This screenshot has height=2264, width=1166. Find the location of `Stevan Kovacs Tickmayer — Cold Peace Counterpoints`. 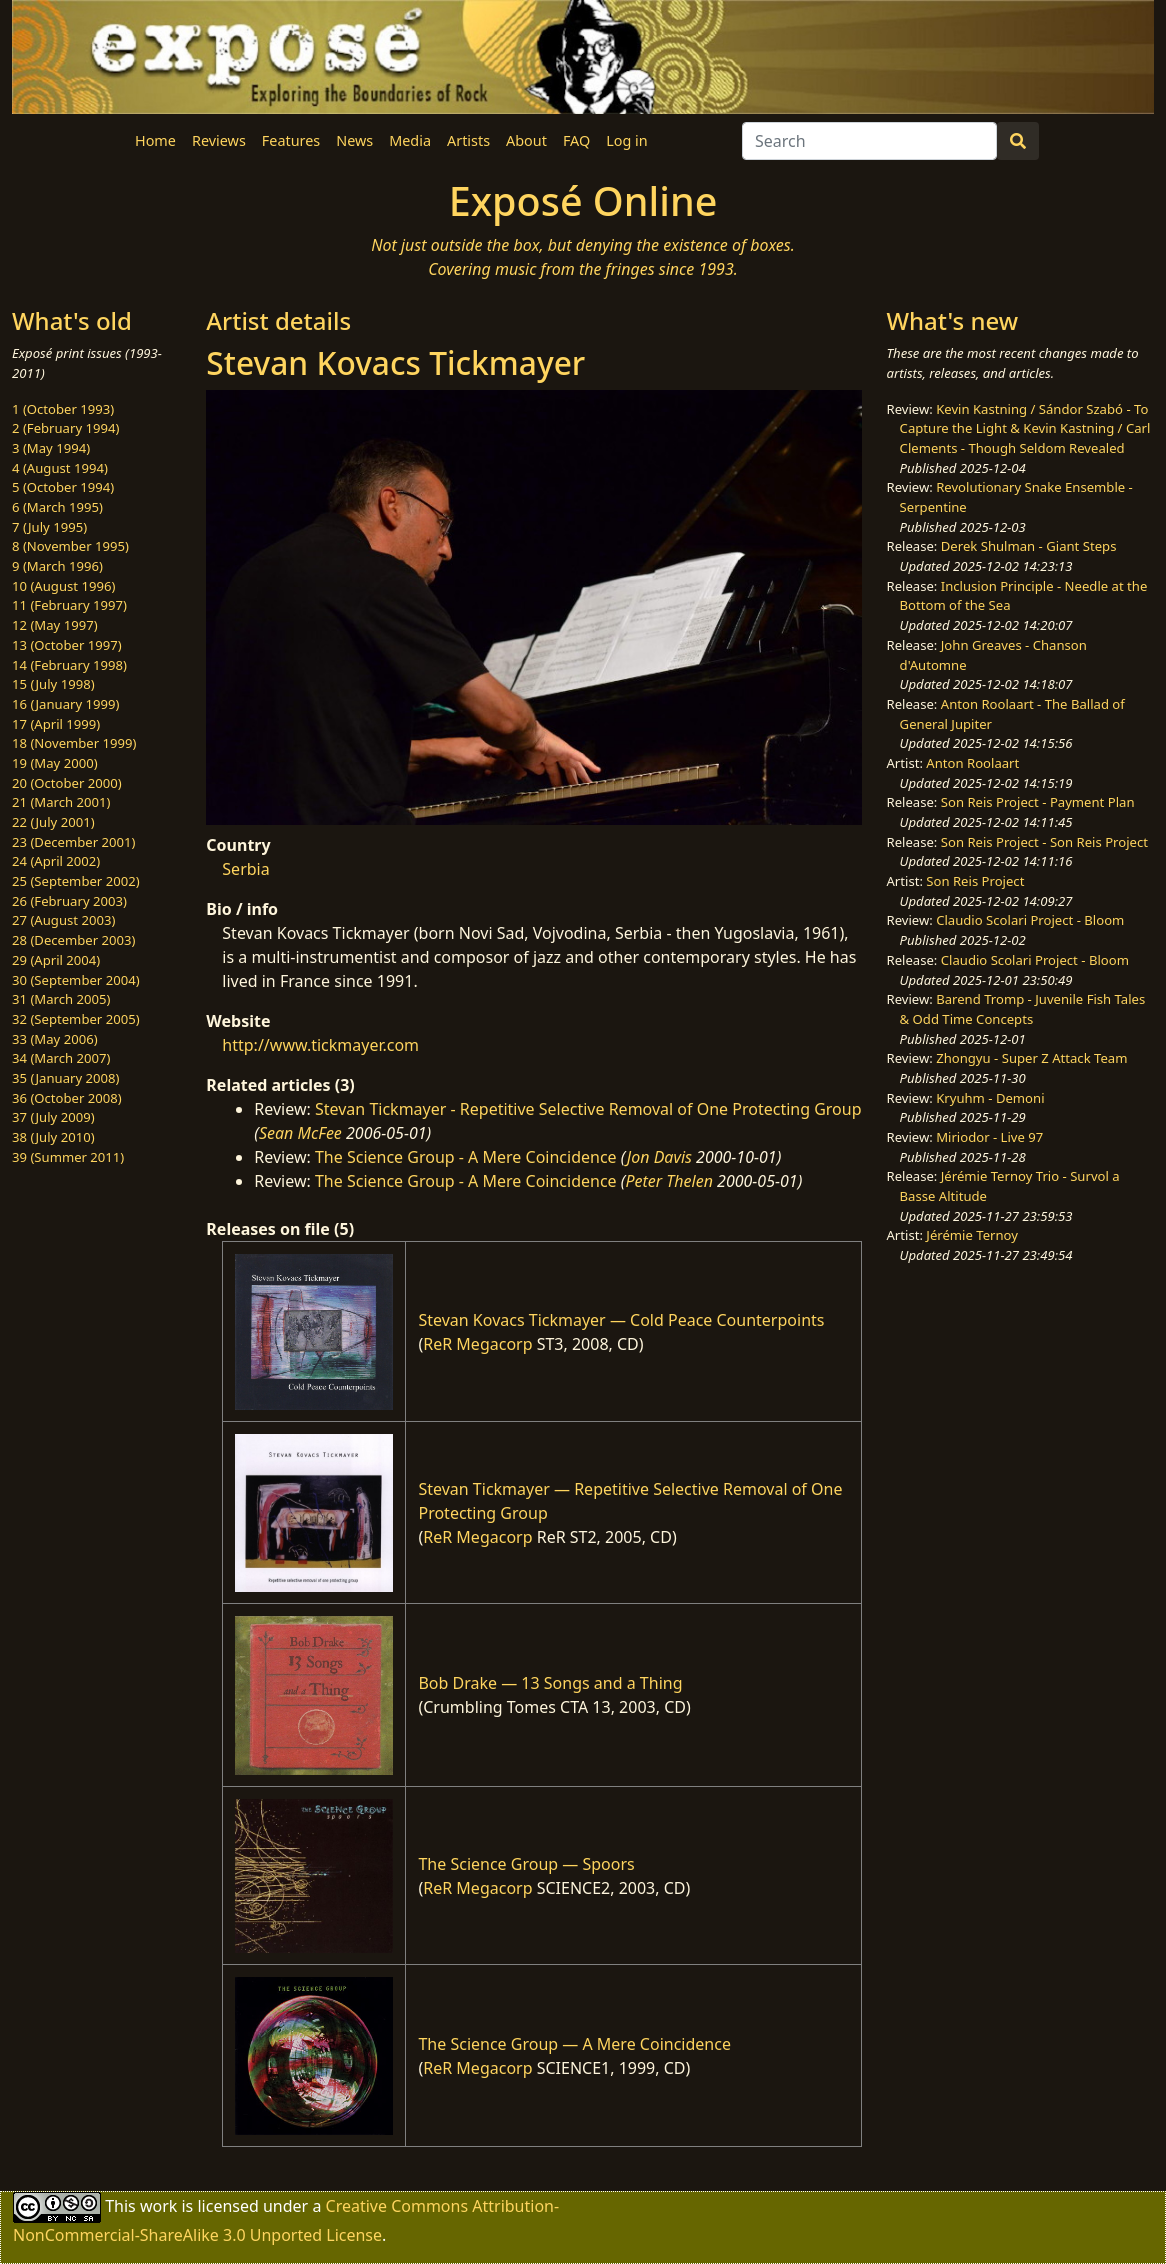

Stevan Kovacs Tickmayer — Cold Peace Counterpoints is located at coordinates (621, 1320).